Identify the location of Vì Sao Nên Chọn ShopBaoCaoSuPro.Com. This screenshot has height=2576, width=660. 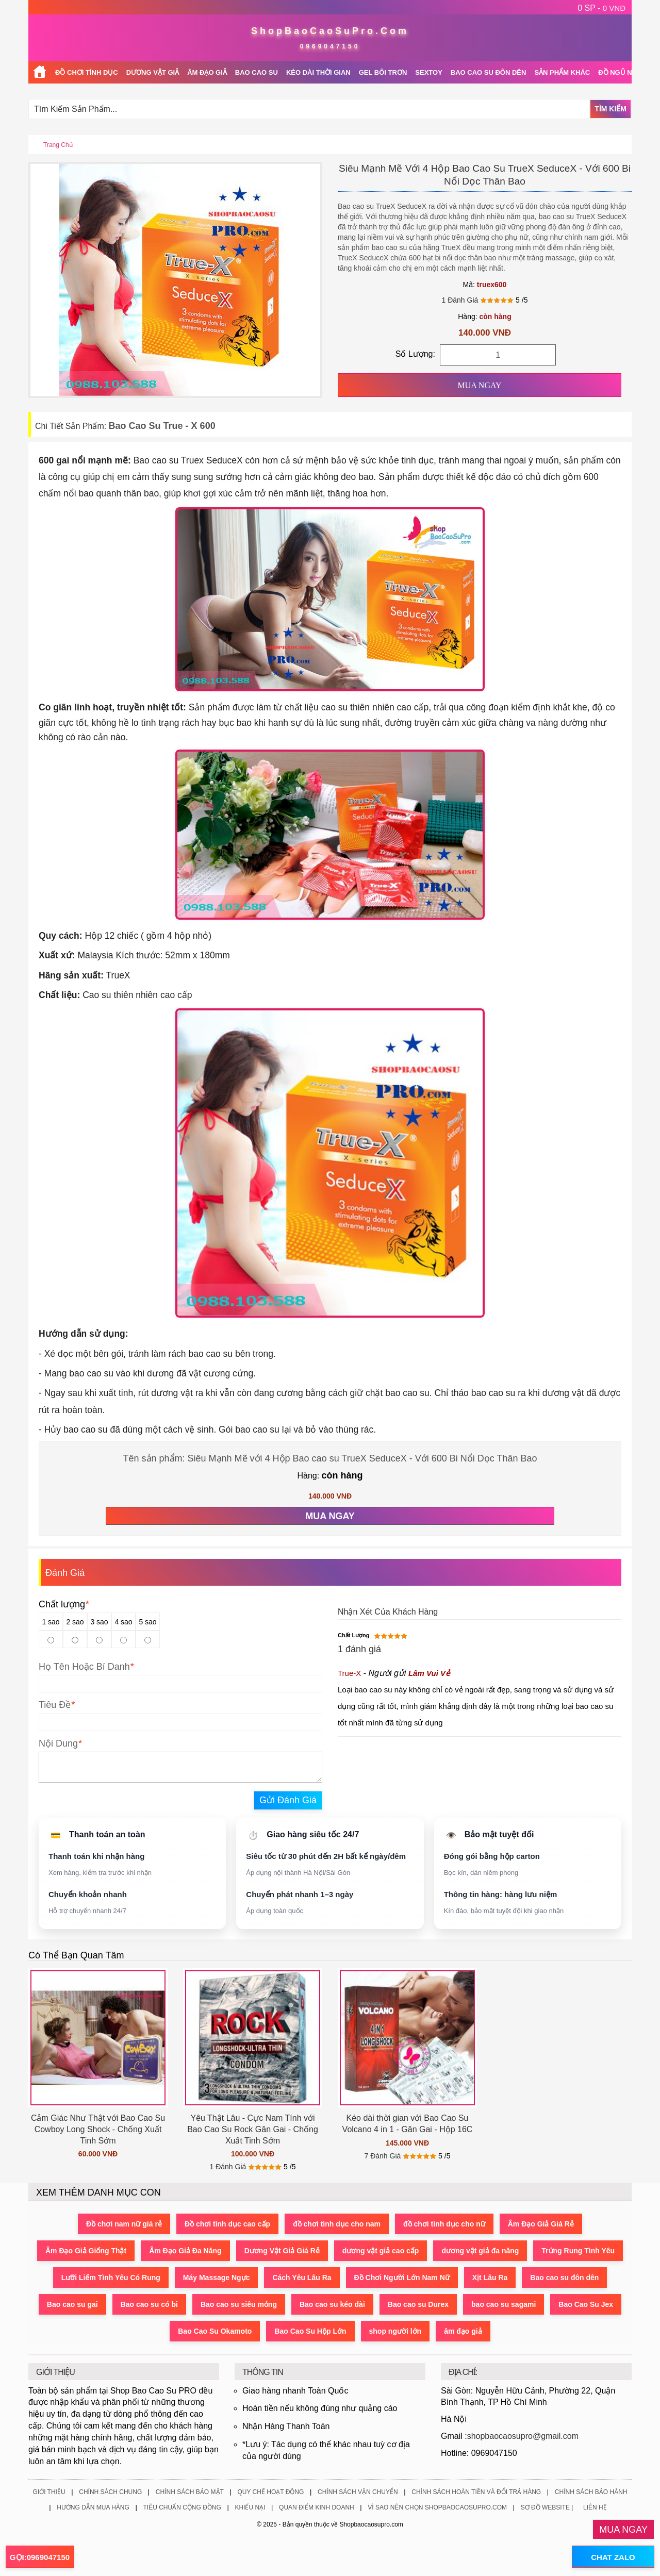
(437, 2507).